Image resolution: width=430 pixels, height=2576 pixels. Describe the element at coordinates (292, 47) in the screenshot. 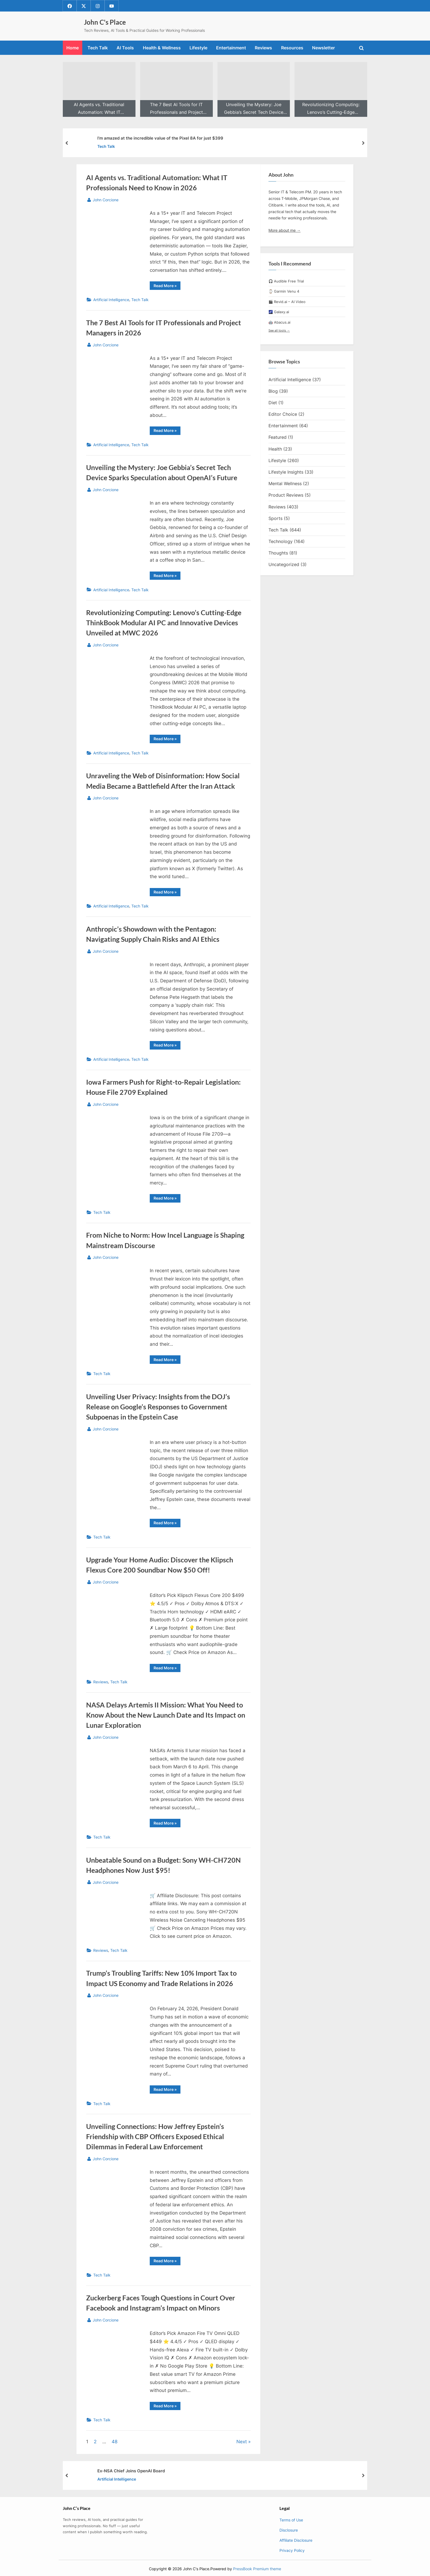

I see `Resources` at that location.